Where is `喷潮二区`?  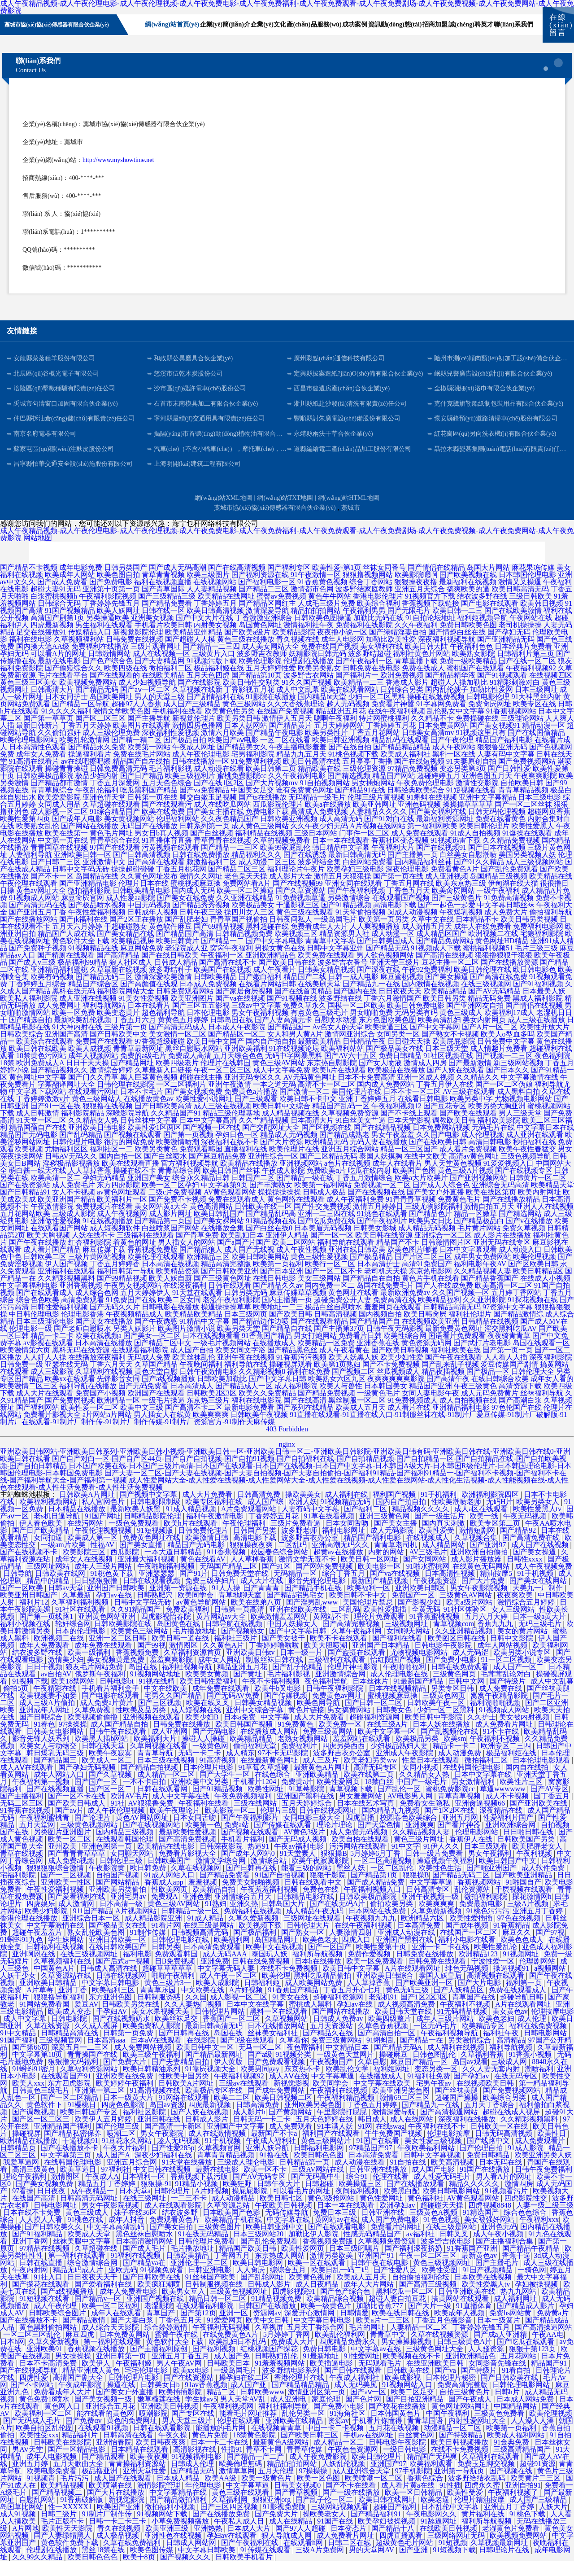 喷潮二区 is located at coordinates (122, 2148).